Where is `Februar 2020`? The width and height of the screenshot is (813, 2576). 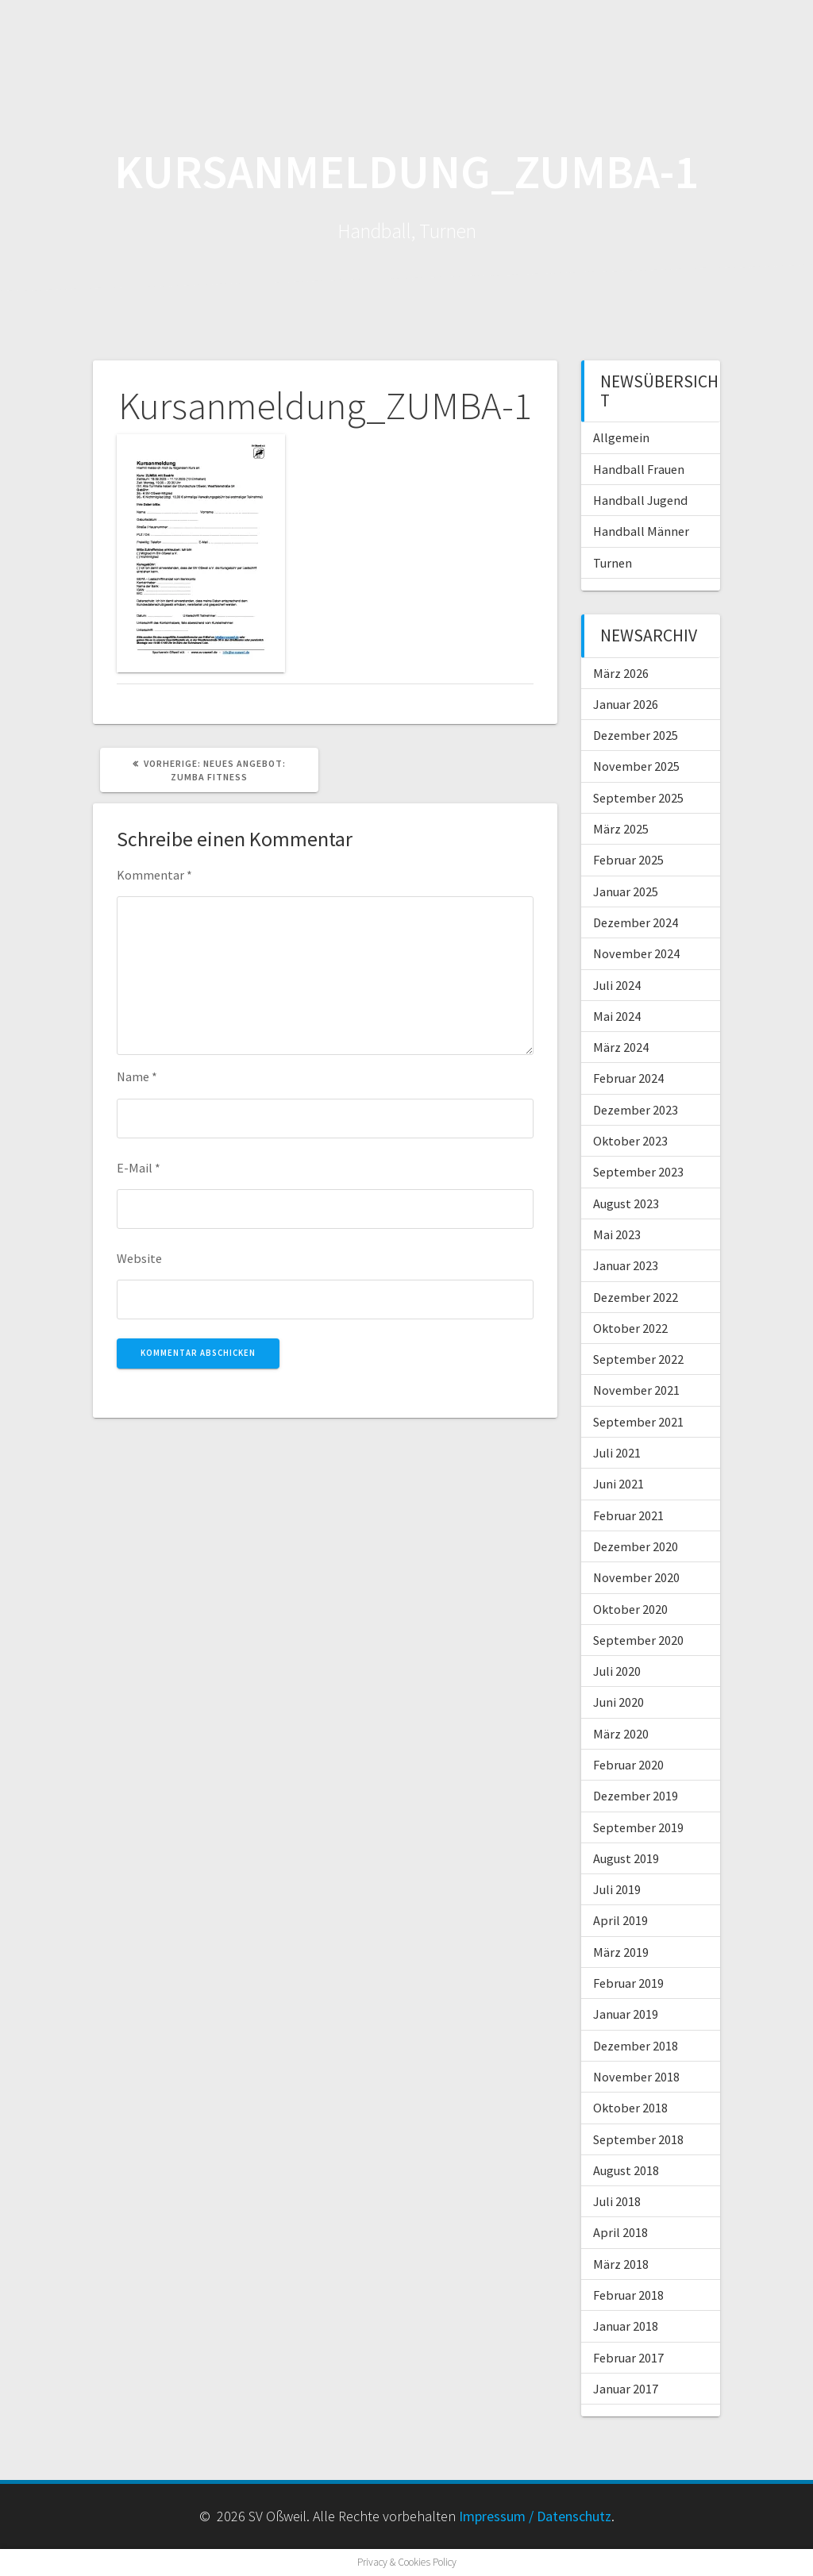
Februar 2020 is located at coordinates (628, 1765).